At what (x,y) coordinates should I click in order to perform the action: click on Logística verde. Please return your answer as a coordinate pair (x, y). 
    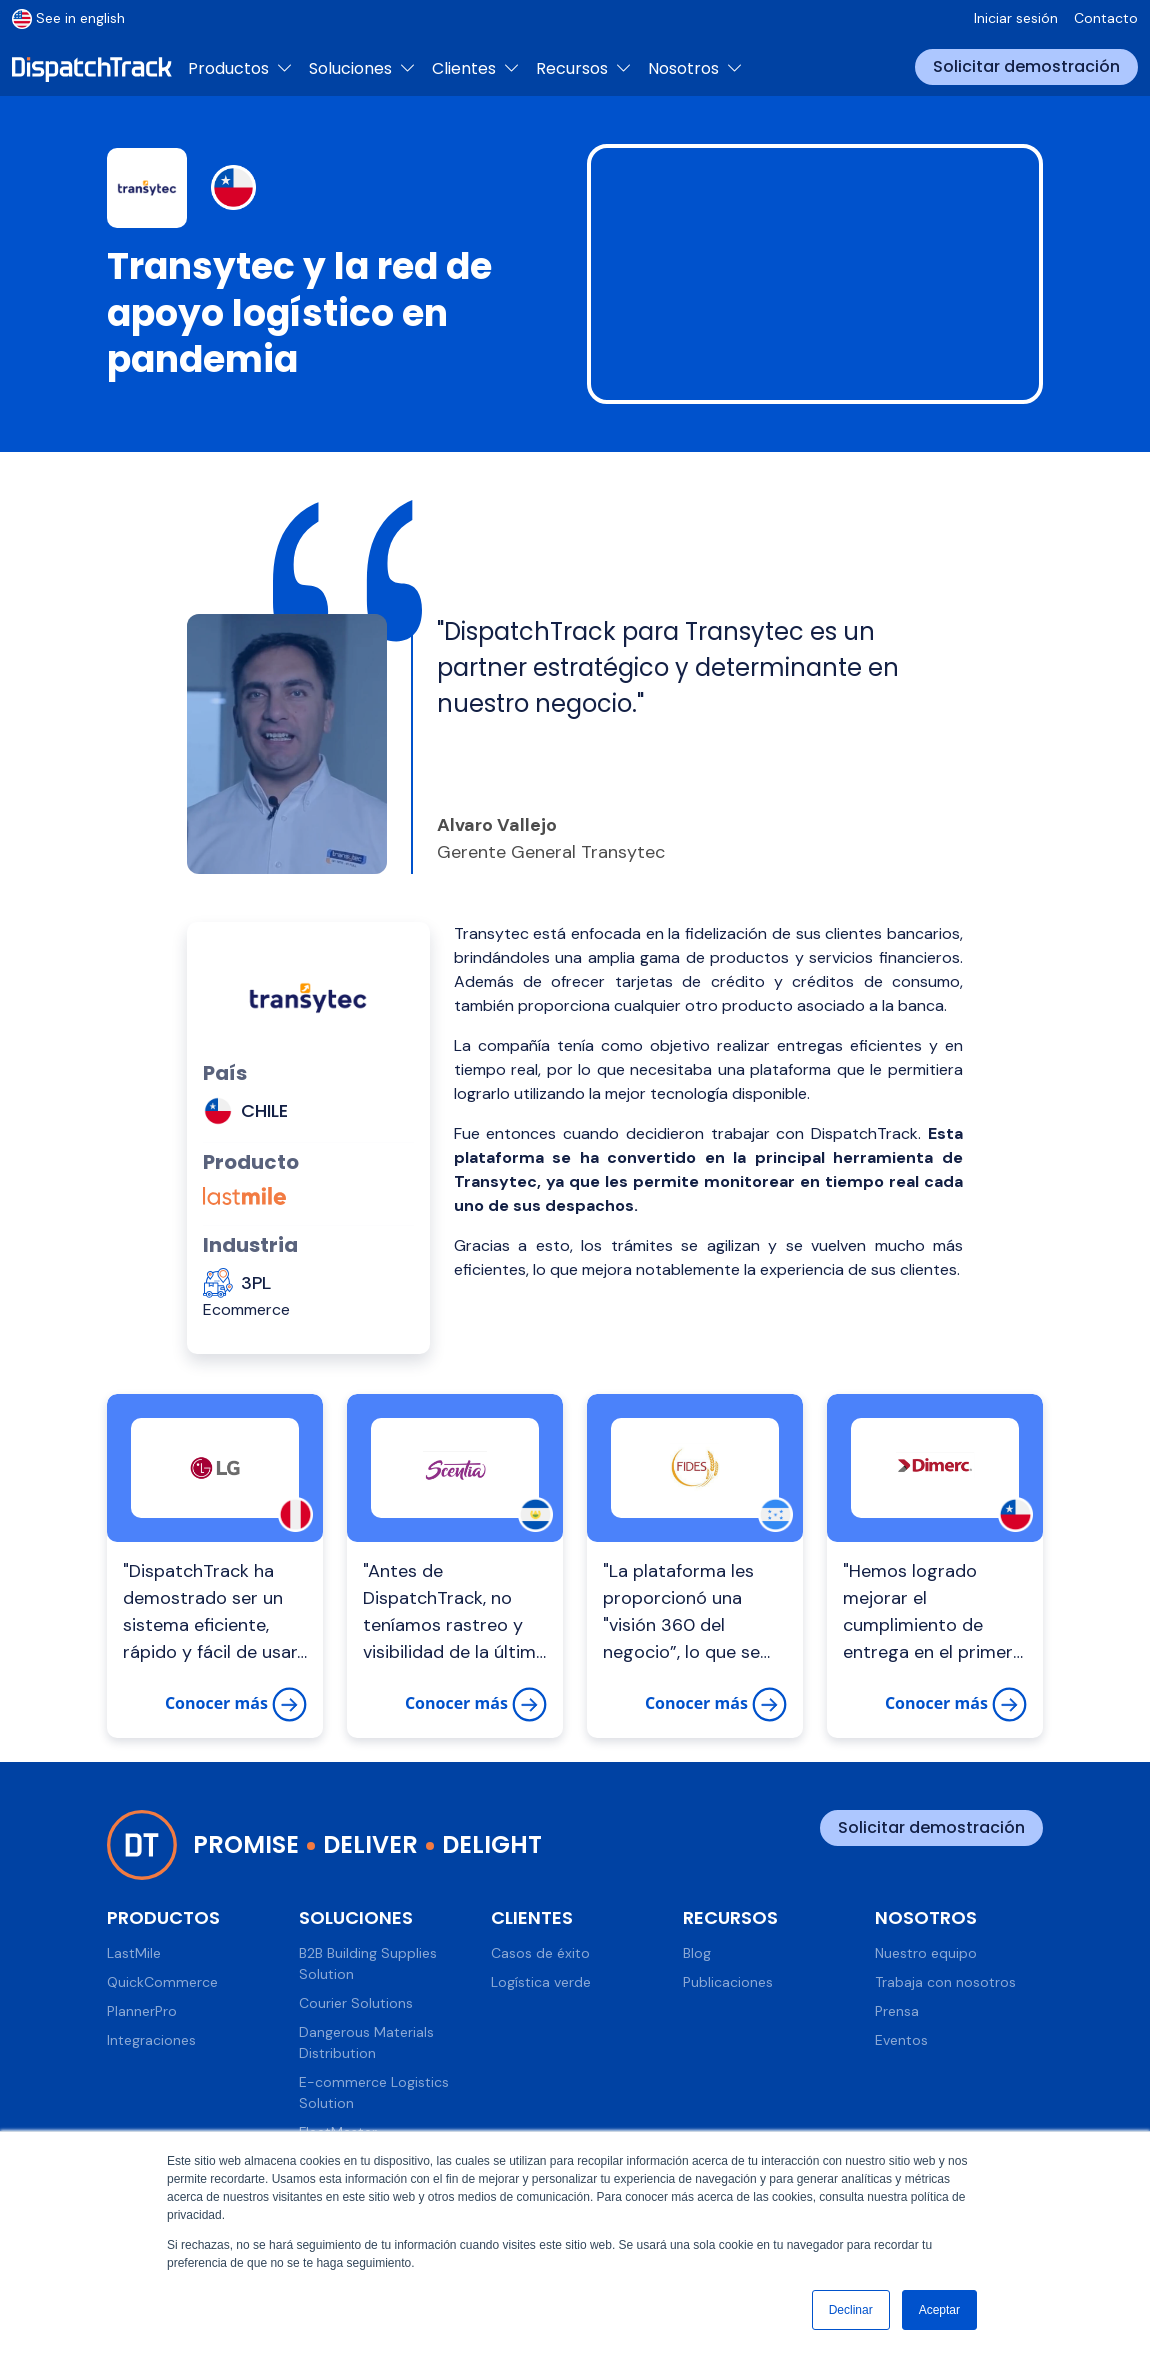
    Looking at the image, I should click on (541, 1982).